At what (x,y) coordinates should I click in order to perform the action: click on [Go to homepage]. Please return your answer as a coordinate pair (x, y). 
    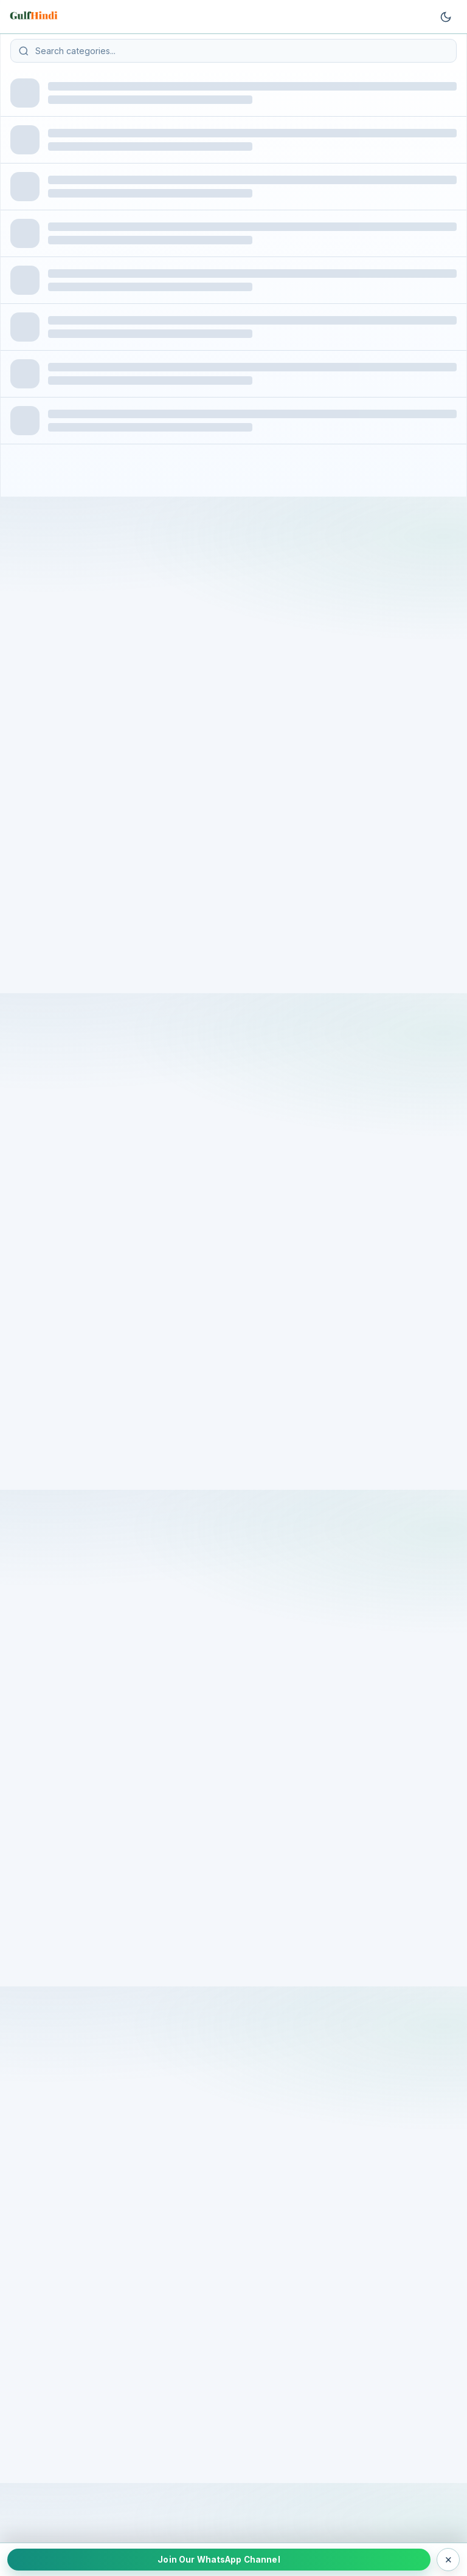
    Looking at the image, I should click on (35, 17).